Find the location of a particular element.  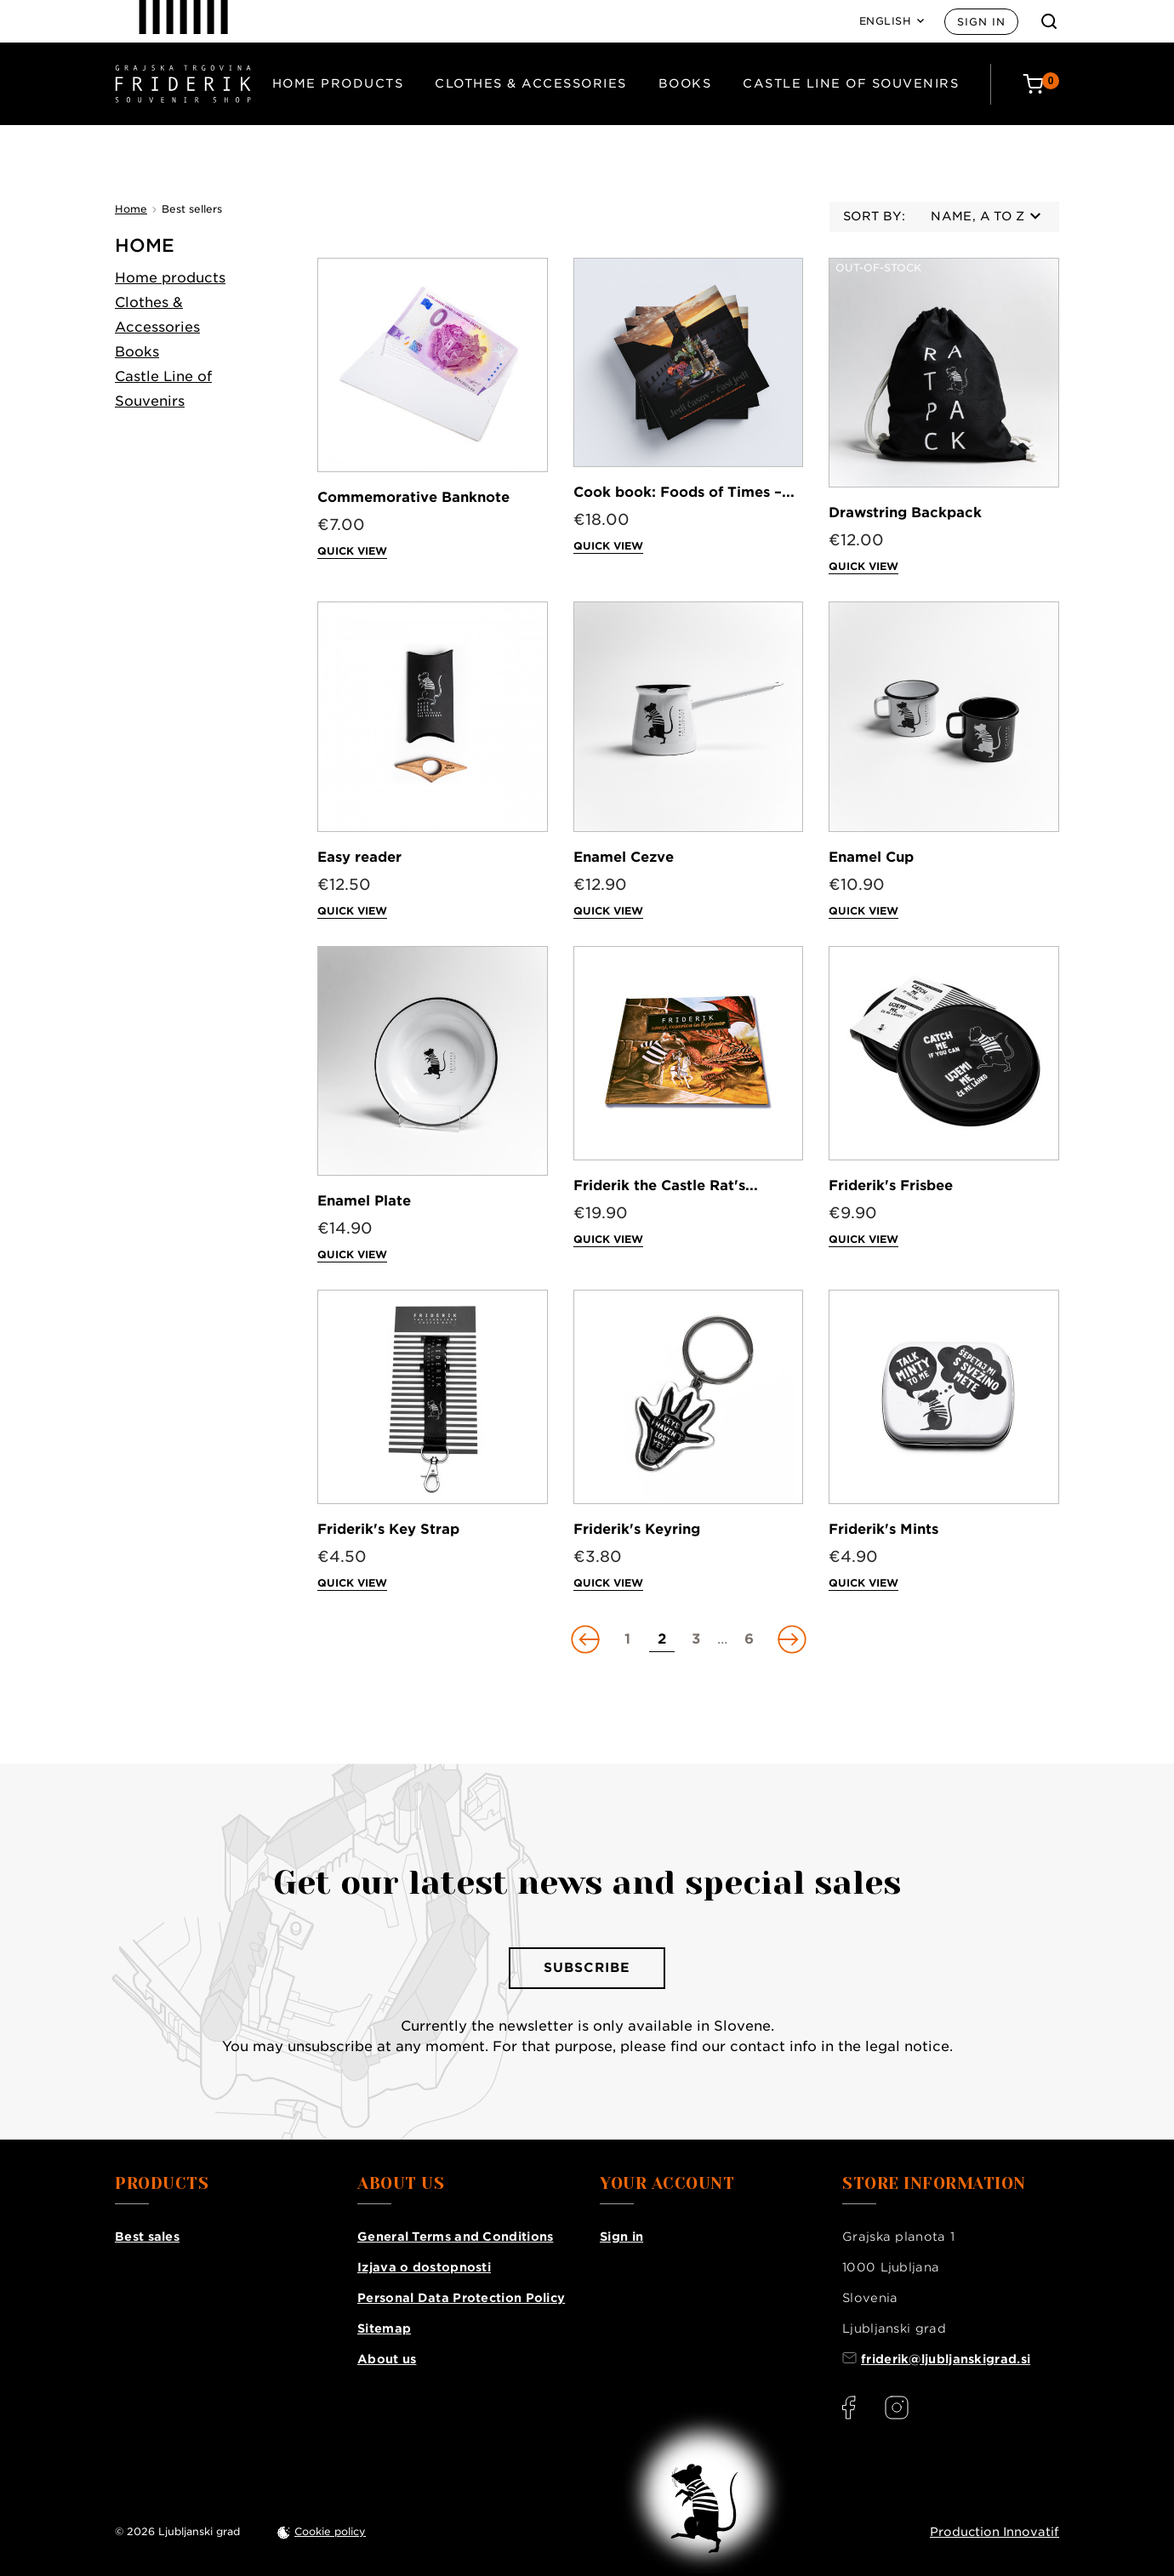

Enamel Cezve is located at coordinates (623, 857).